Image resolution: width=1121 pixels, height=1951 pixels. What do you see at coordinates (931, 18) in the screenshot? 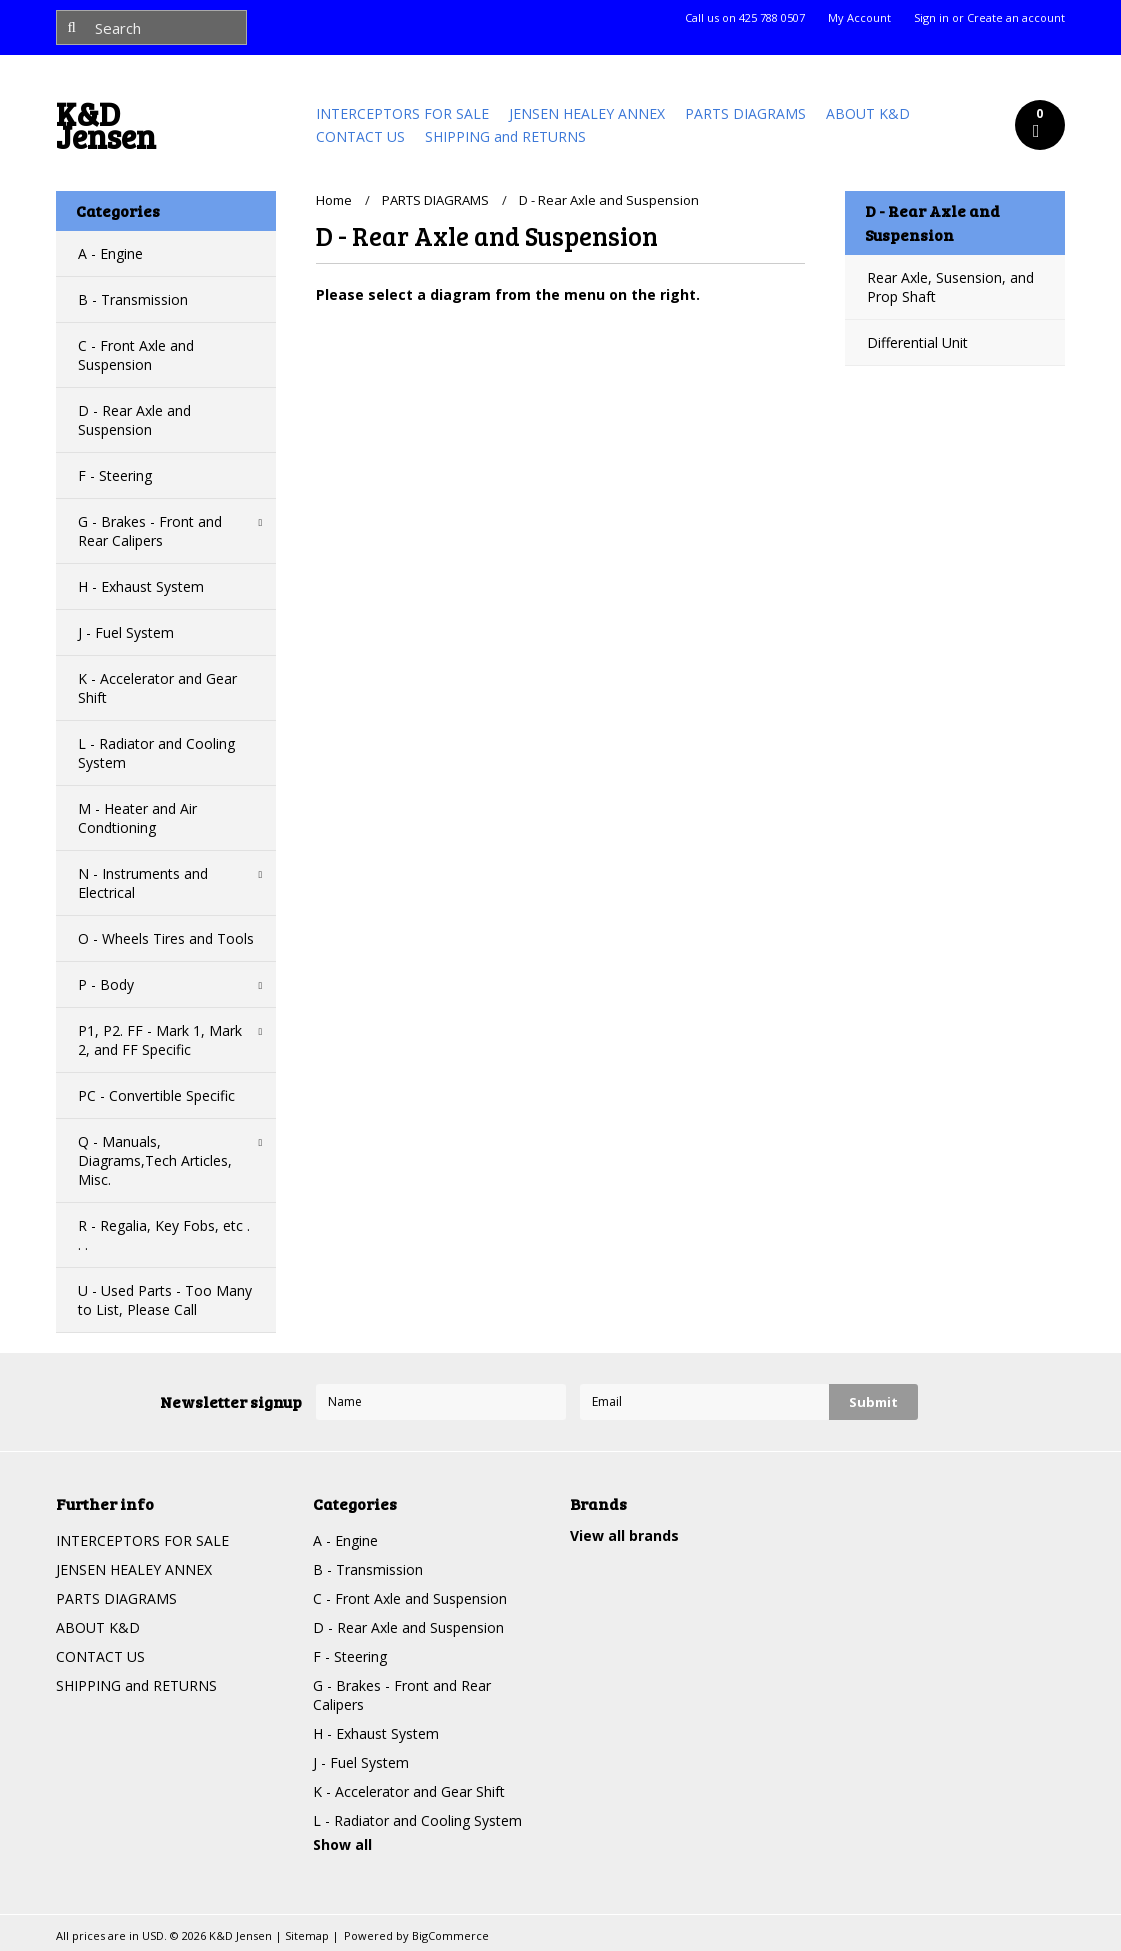
I see `Sign in` at bounding box center [931, 18].